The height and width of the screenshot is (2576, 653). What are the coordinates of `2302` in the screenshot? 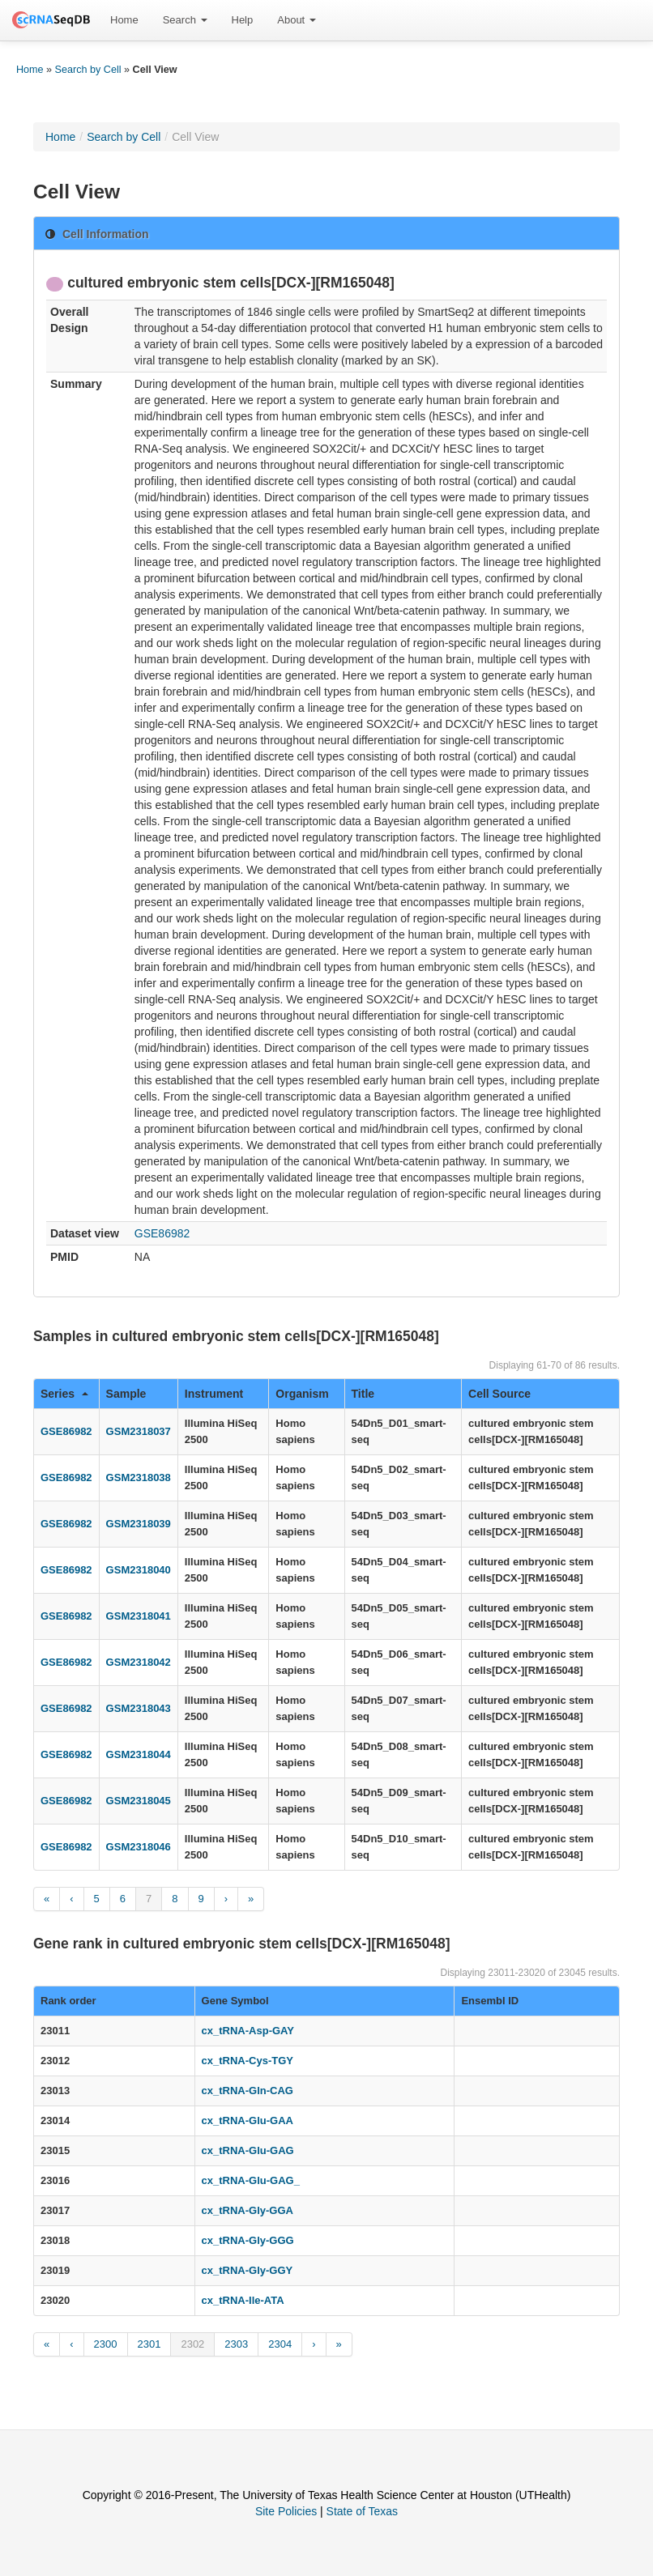 It's located at (192, 2344).